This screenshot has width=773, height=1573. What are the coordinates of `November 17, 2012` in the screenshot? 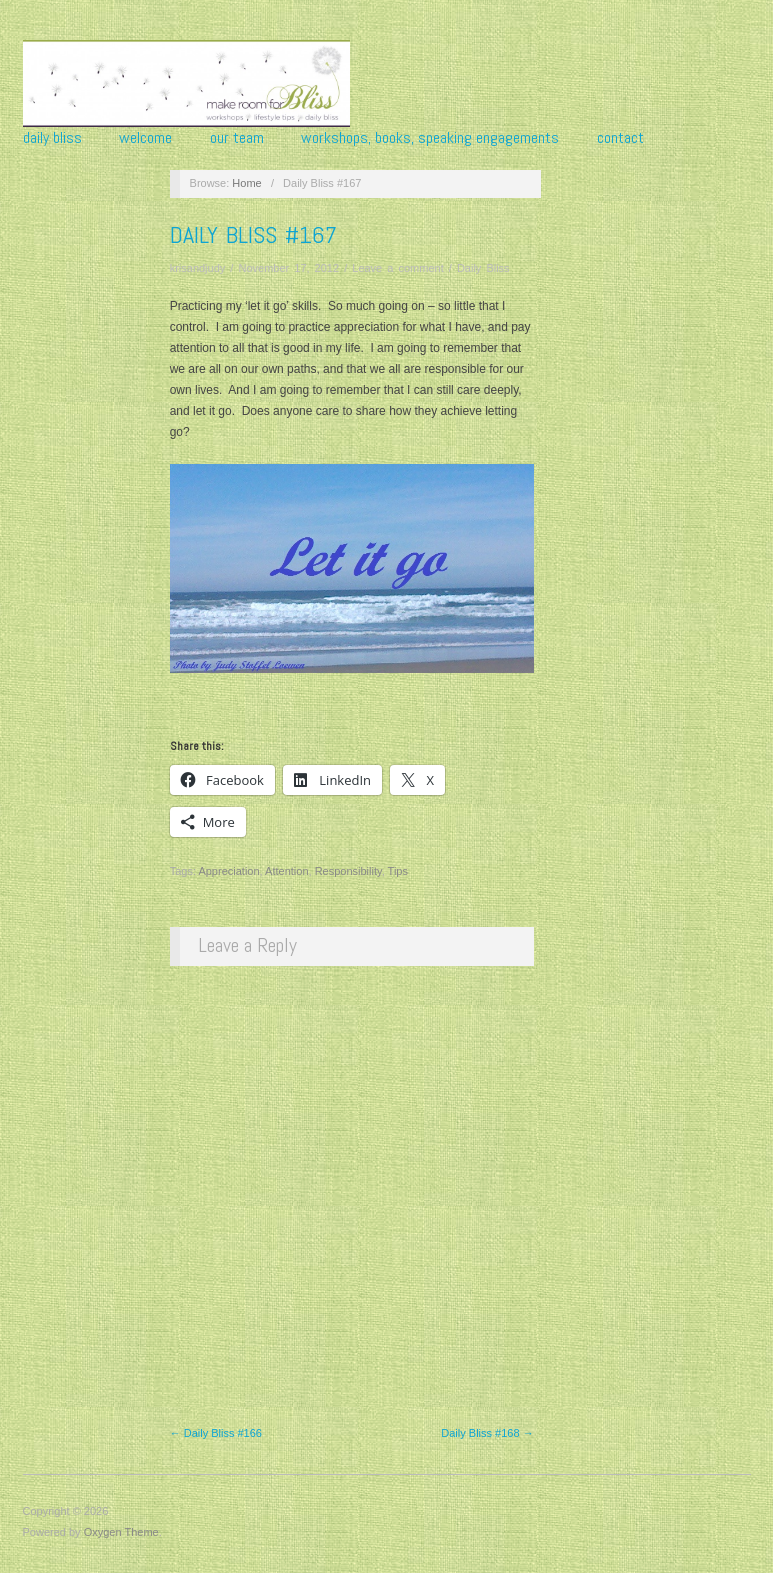 It's located at (288, 268).